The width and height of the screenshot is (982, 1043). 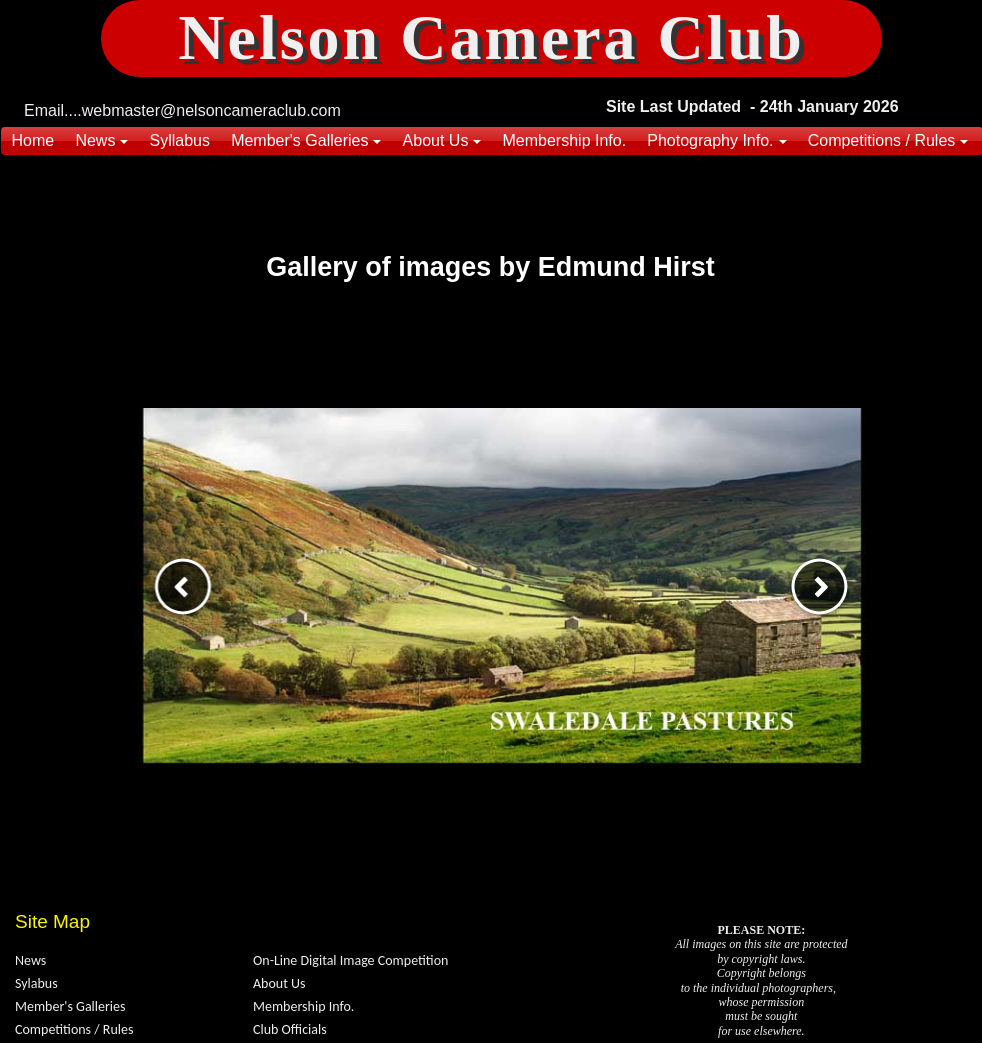 What do you see at coordinates (70, 1006) in the screenshot?
I see `Member's Galleries` at bounding box center [70, 1006].